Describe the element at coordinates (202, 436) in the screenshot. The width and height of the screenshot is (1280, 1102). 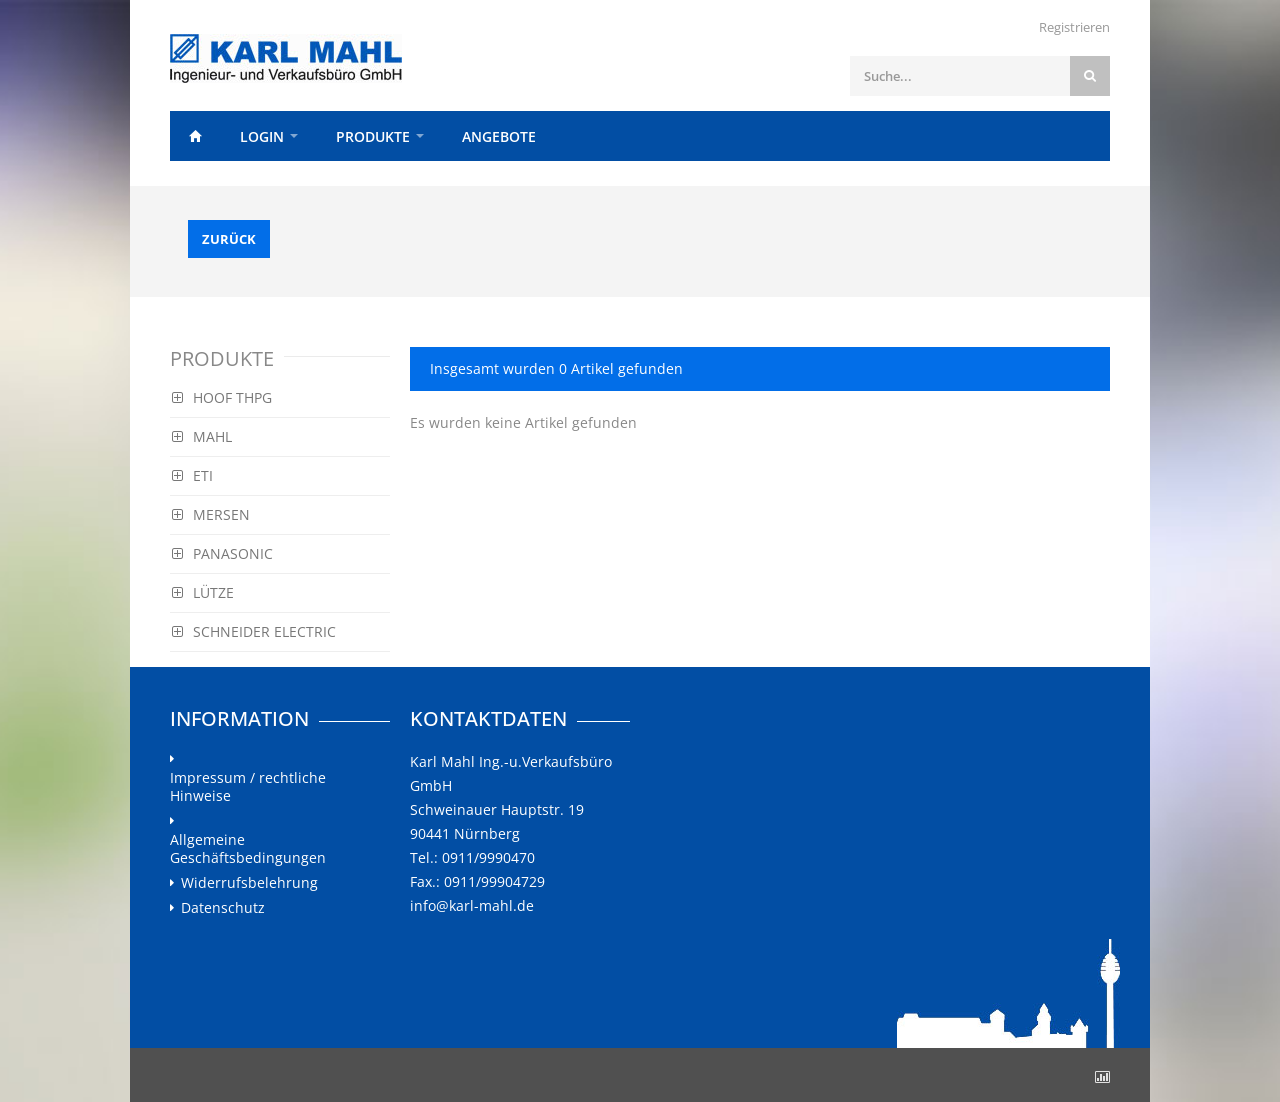
I see `MAHL` at that location.